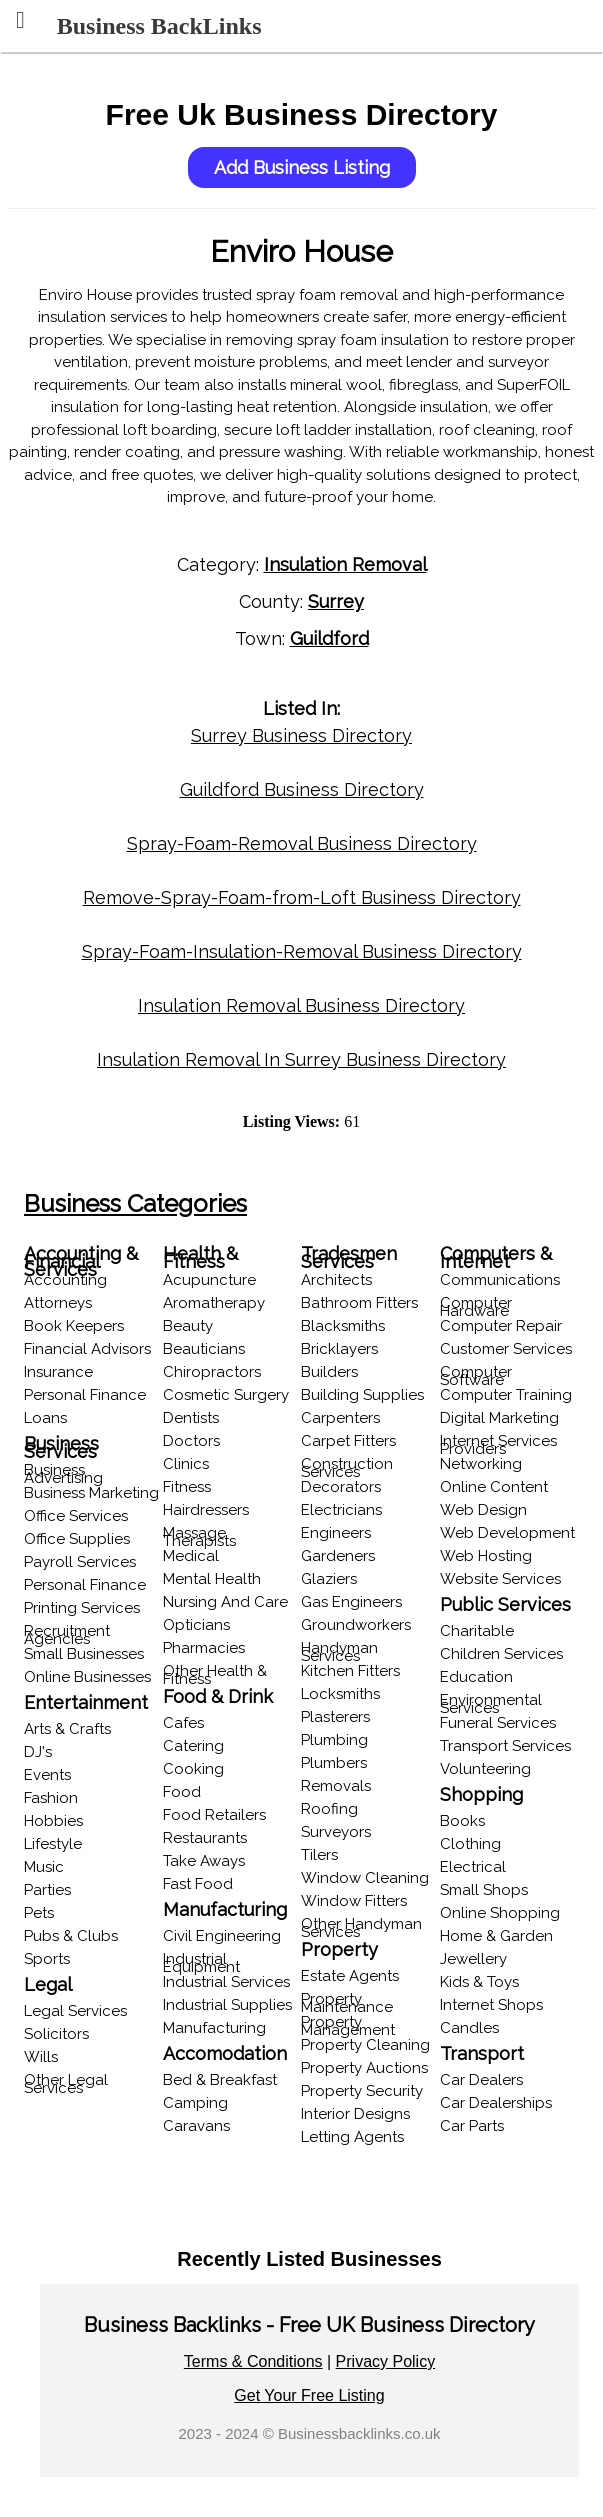  I want to click on Window Cleaning, so click(365, 1878).